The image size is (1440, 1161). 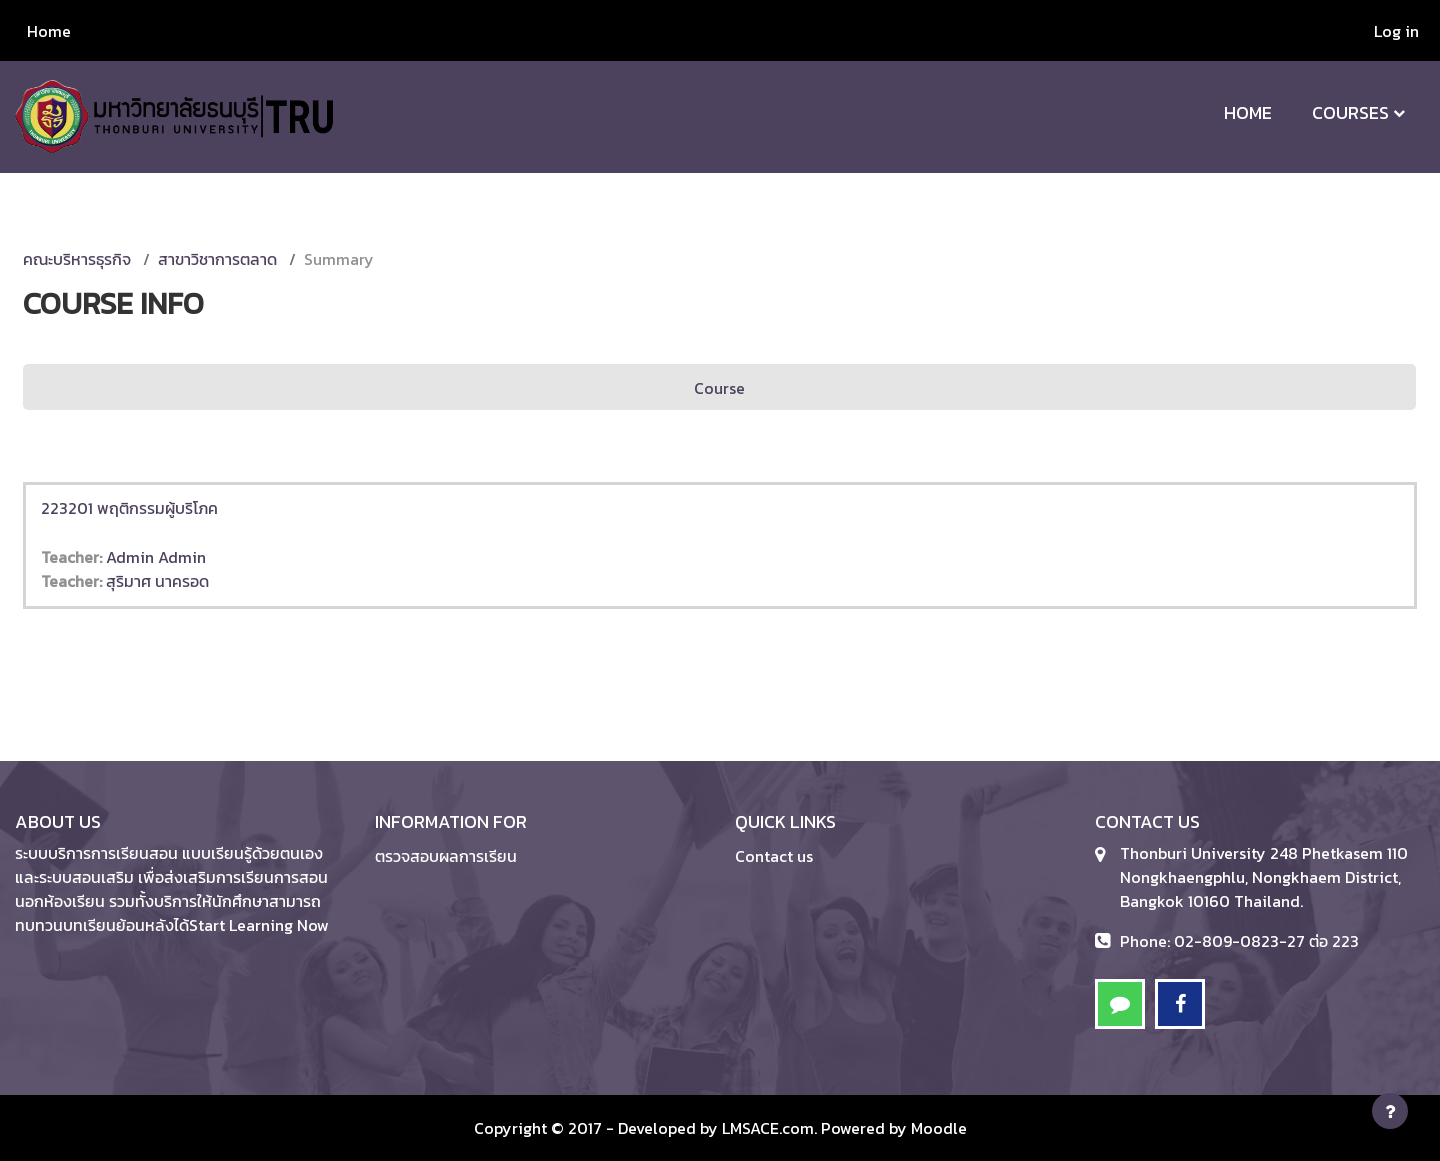 What do you see at coordinates (49, 31) in the screenshot?
I see `Home [menuitem]` at bounding box center [49, 31].